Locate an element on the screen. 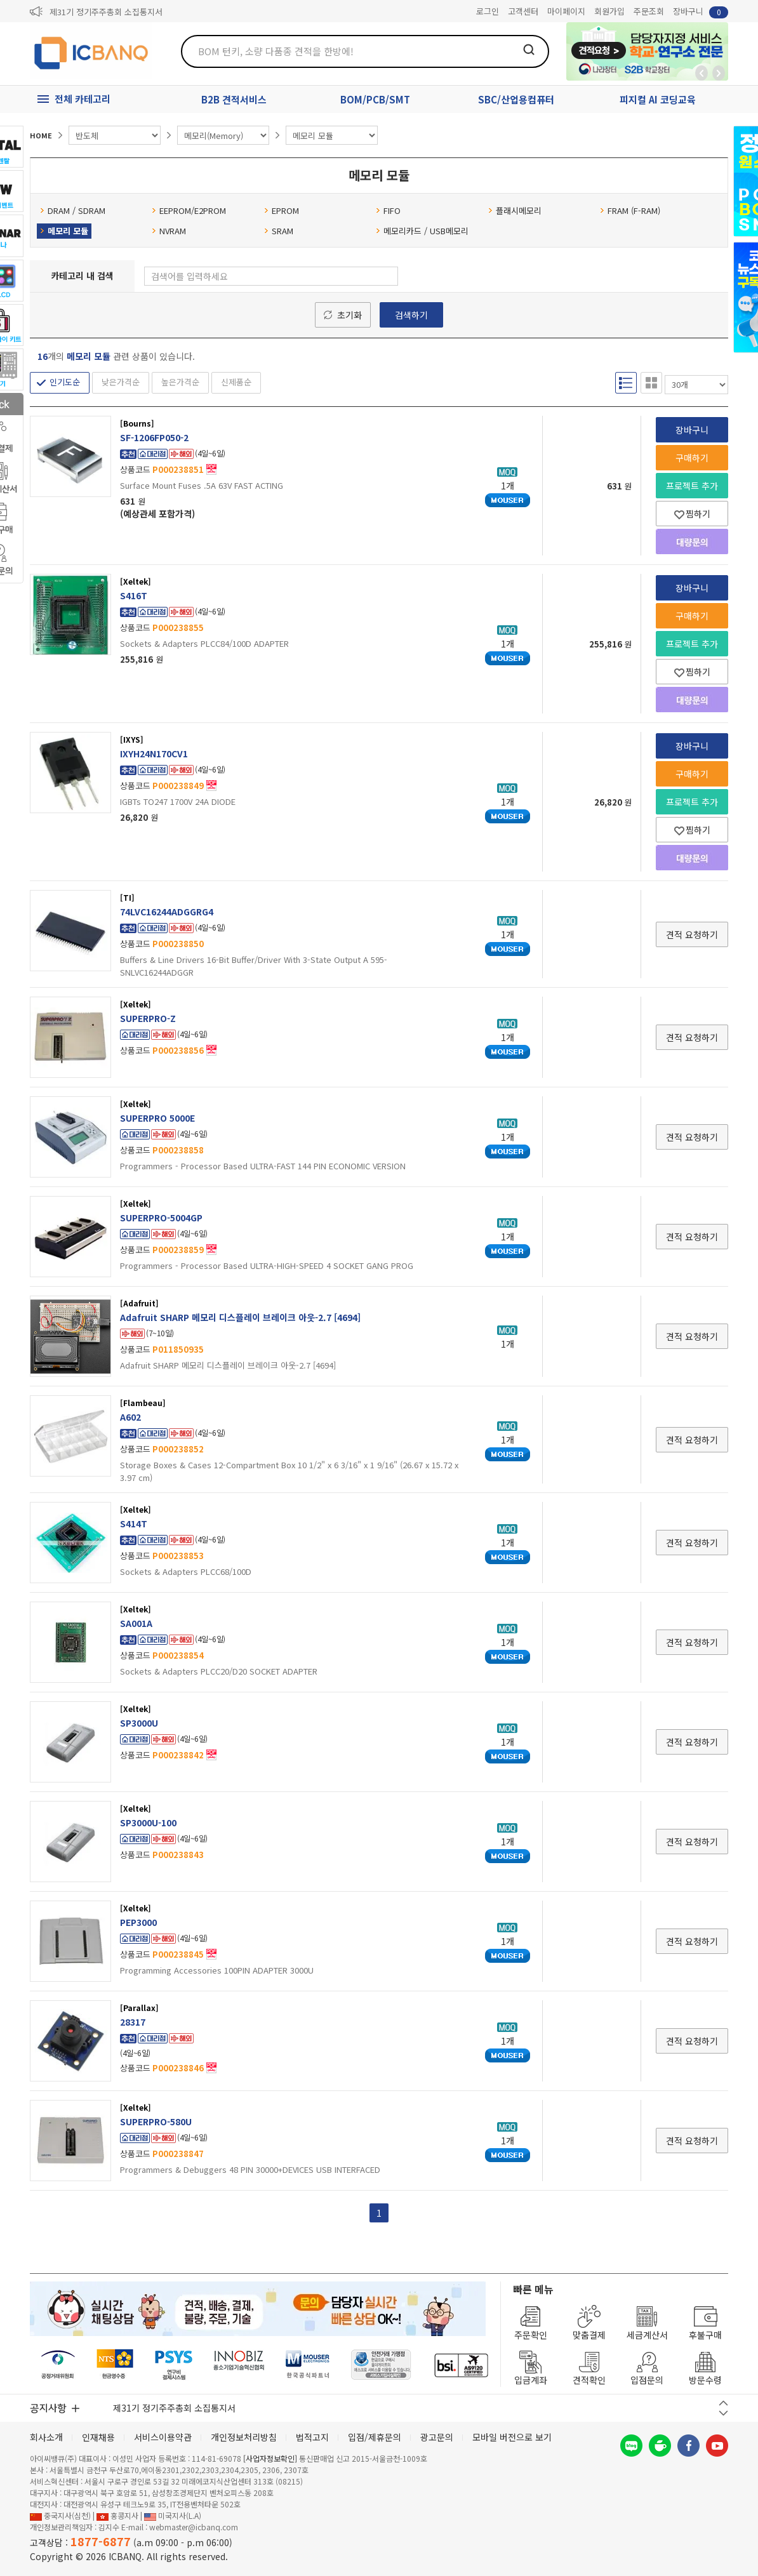 This screenshot has width=758, height=2576. BOM/PCB/SMT is located at coordinates (375, 99).